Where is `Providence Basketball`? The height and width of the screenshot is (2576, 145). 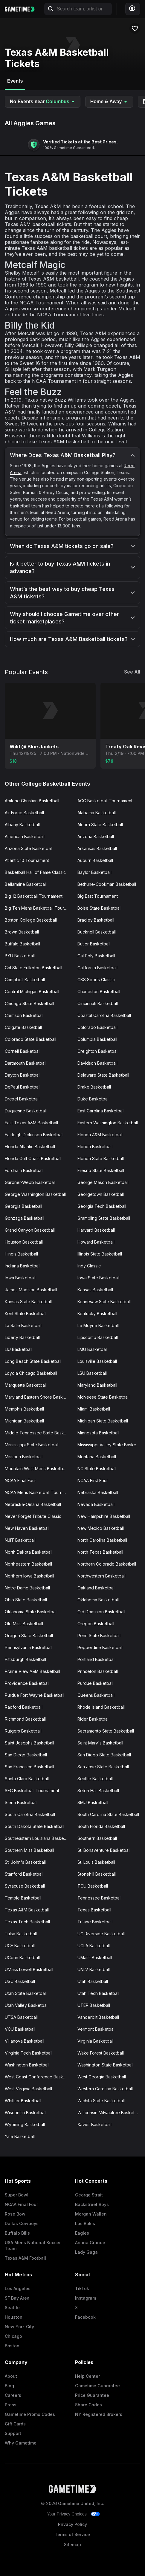
Providence Basketball is located at coordinates (27, 1683).